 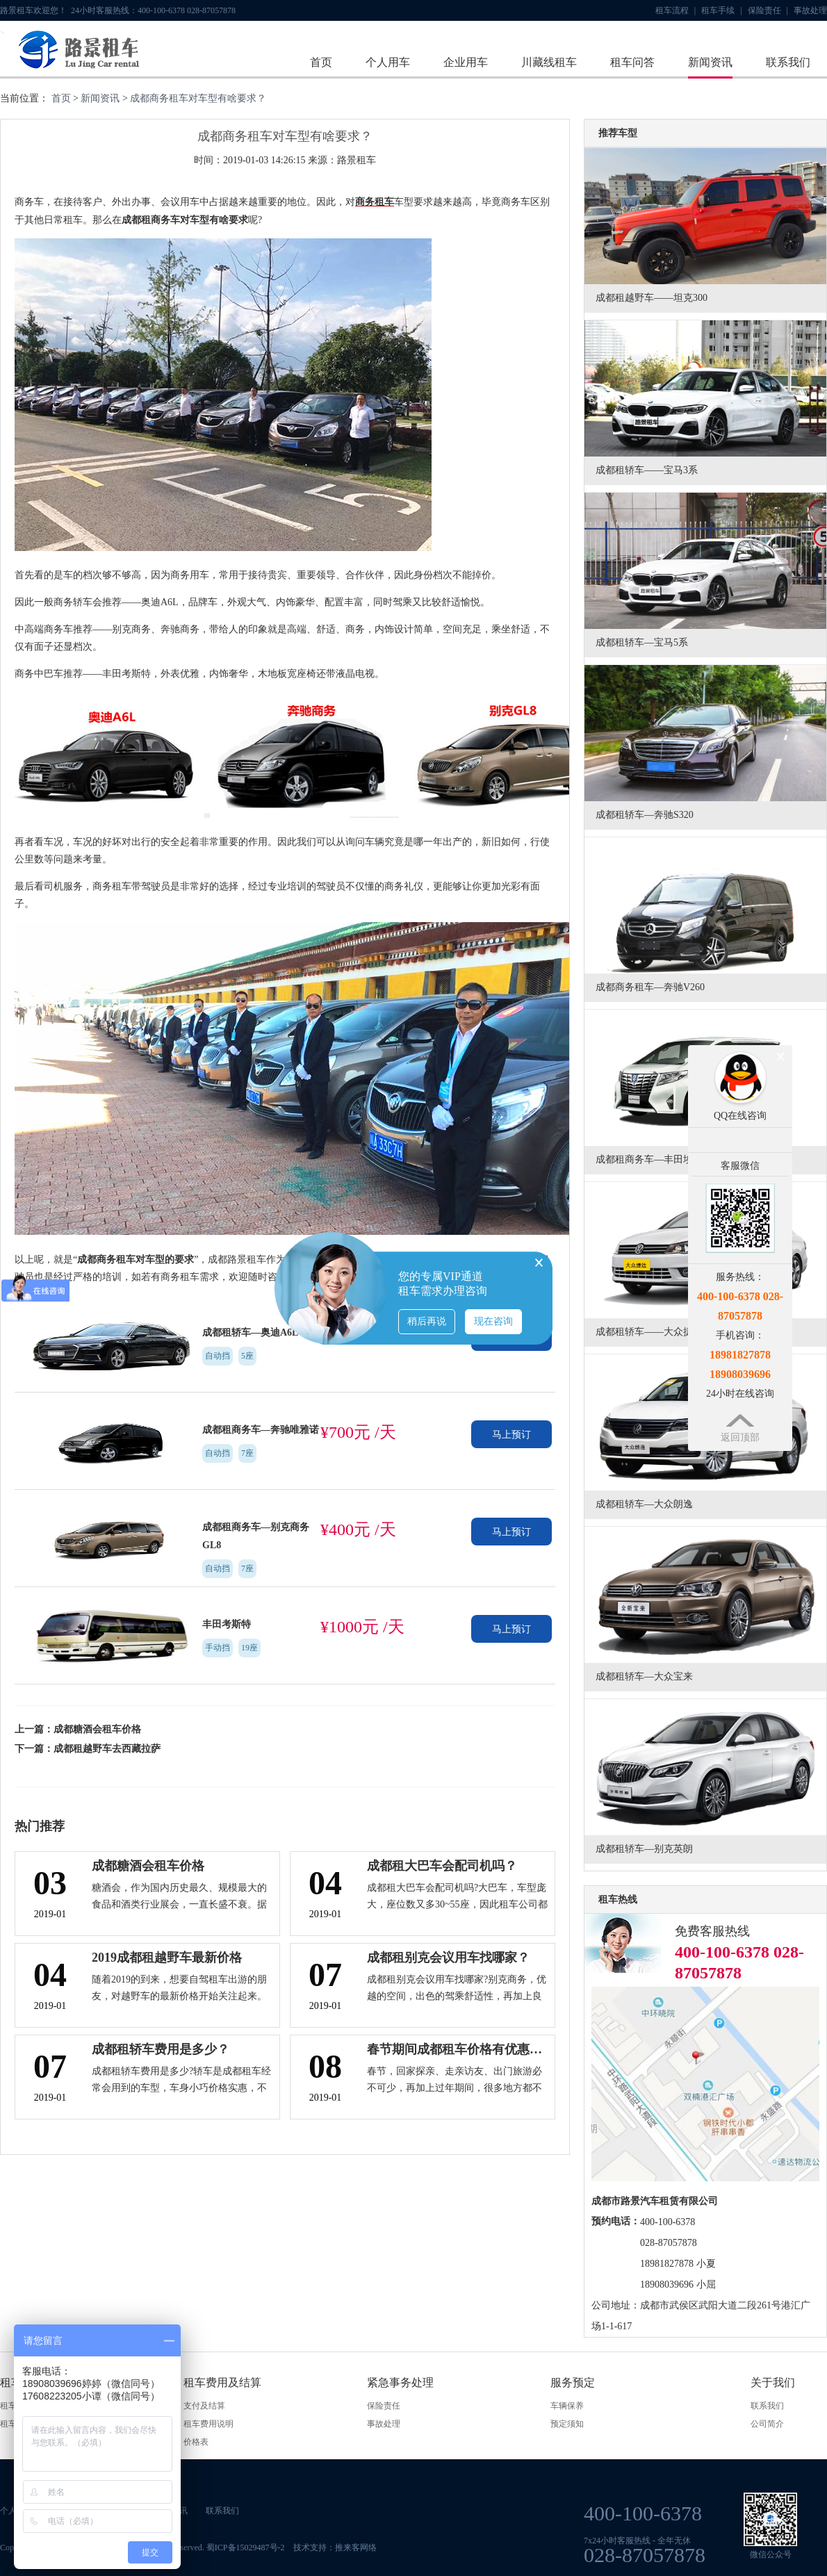 What do you see at coordinates (632, 62) in the screenshot?
I see `租车问答` at bounding box center [632, 62].